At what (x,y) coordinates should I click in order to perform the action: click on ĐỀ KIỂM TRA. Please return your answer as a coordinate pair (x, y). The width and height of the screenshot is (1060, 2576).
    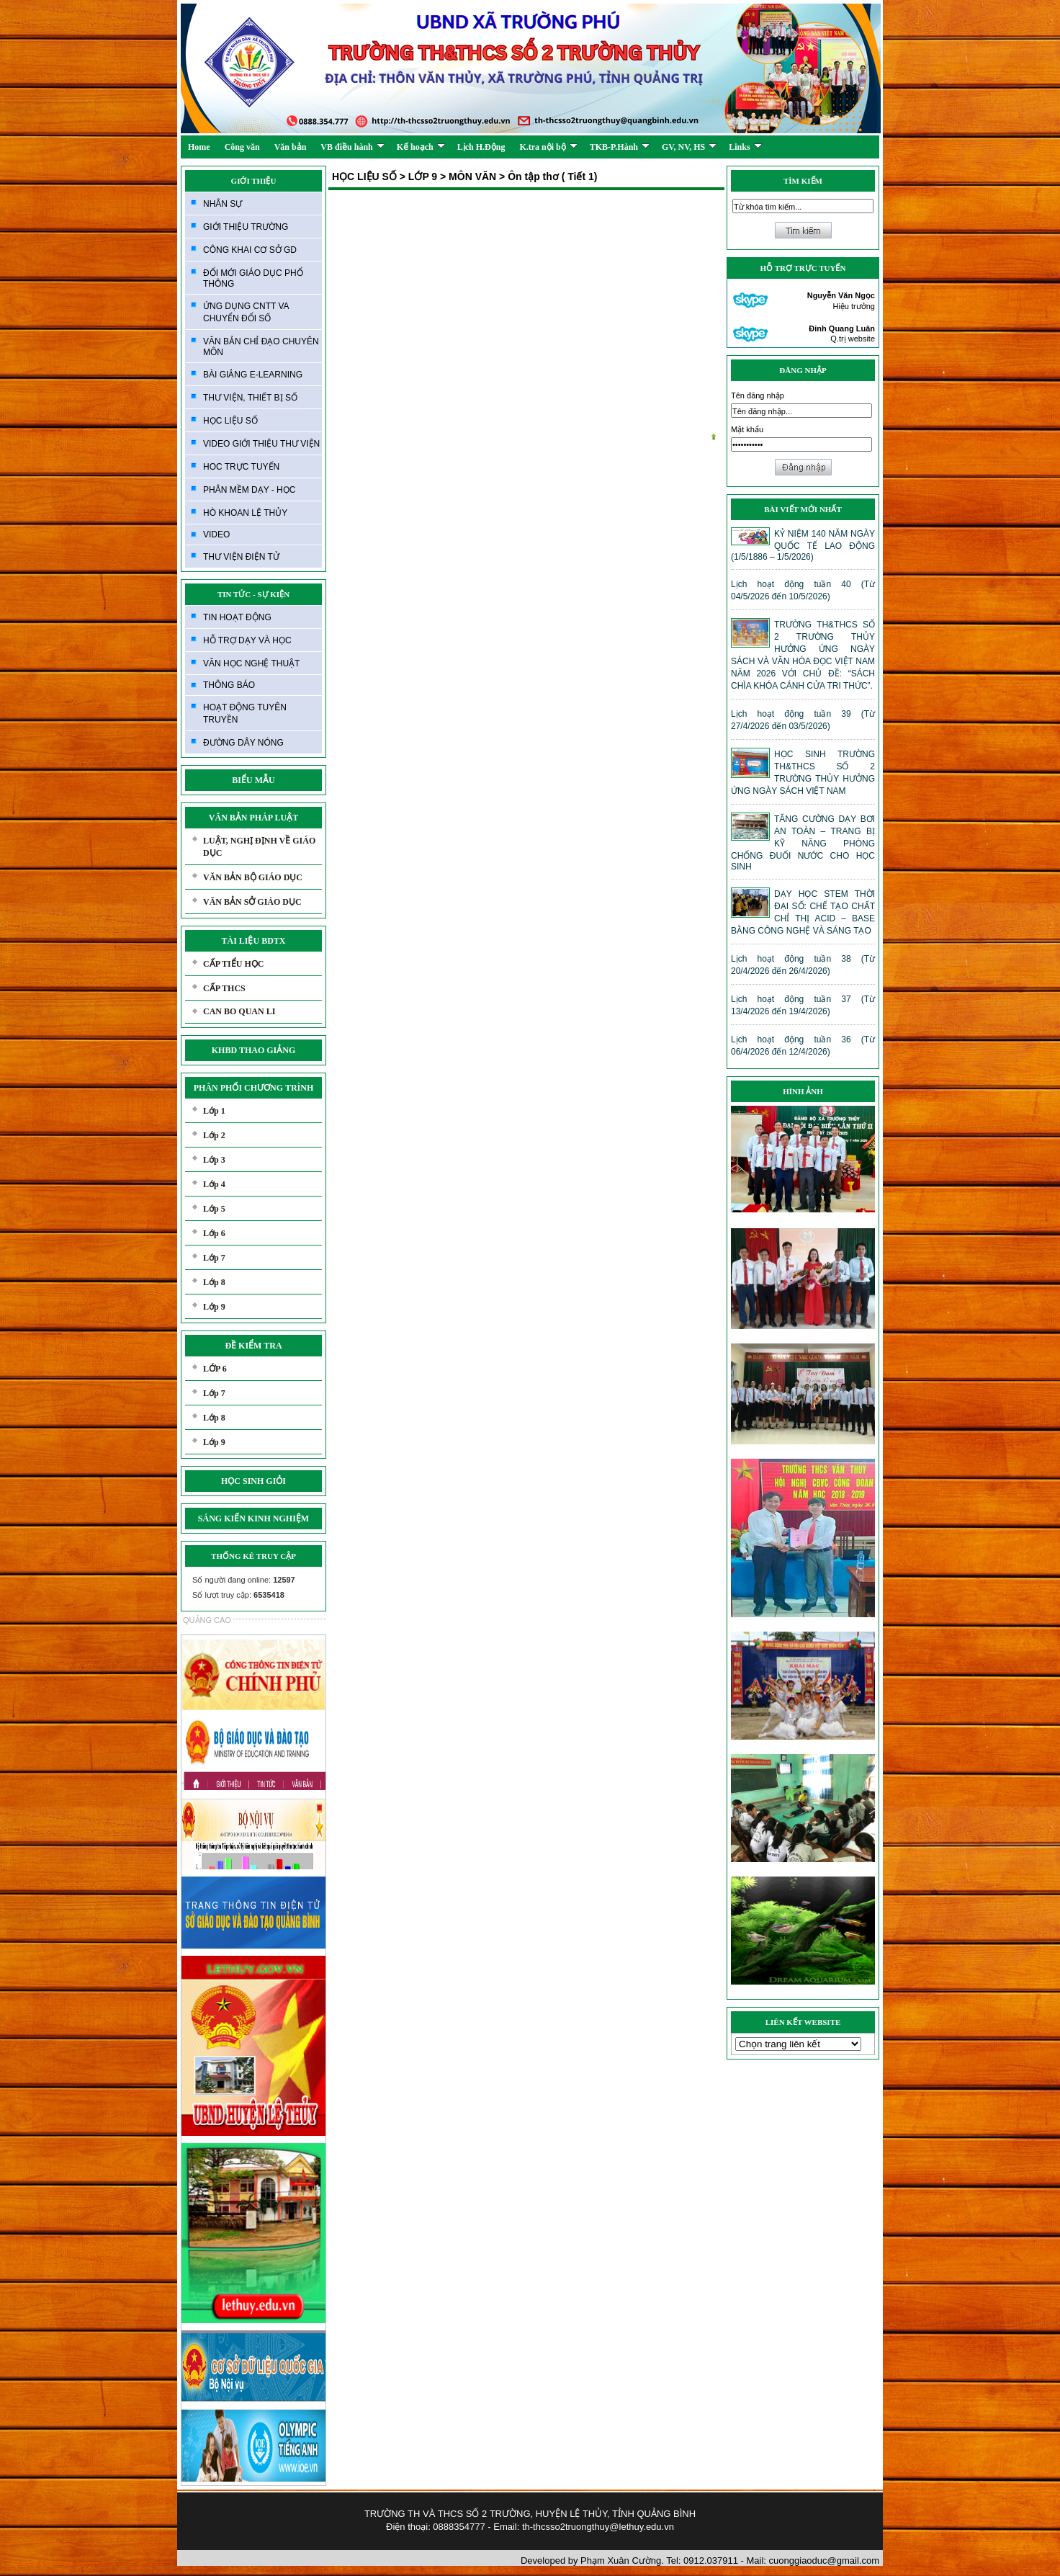
    Looking at the image, I should click on (253, 1346).